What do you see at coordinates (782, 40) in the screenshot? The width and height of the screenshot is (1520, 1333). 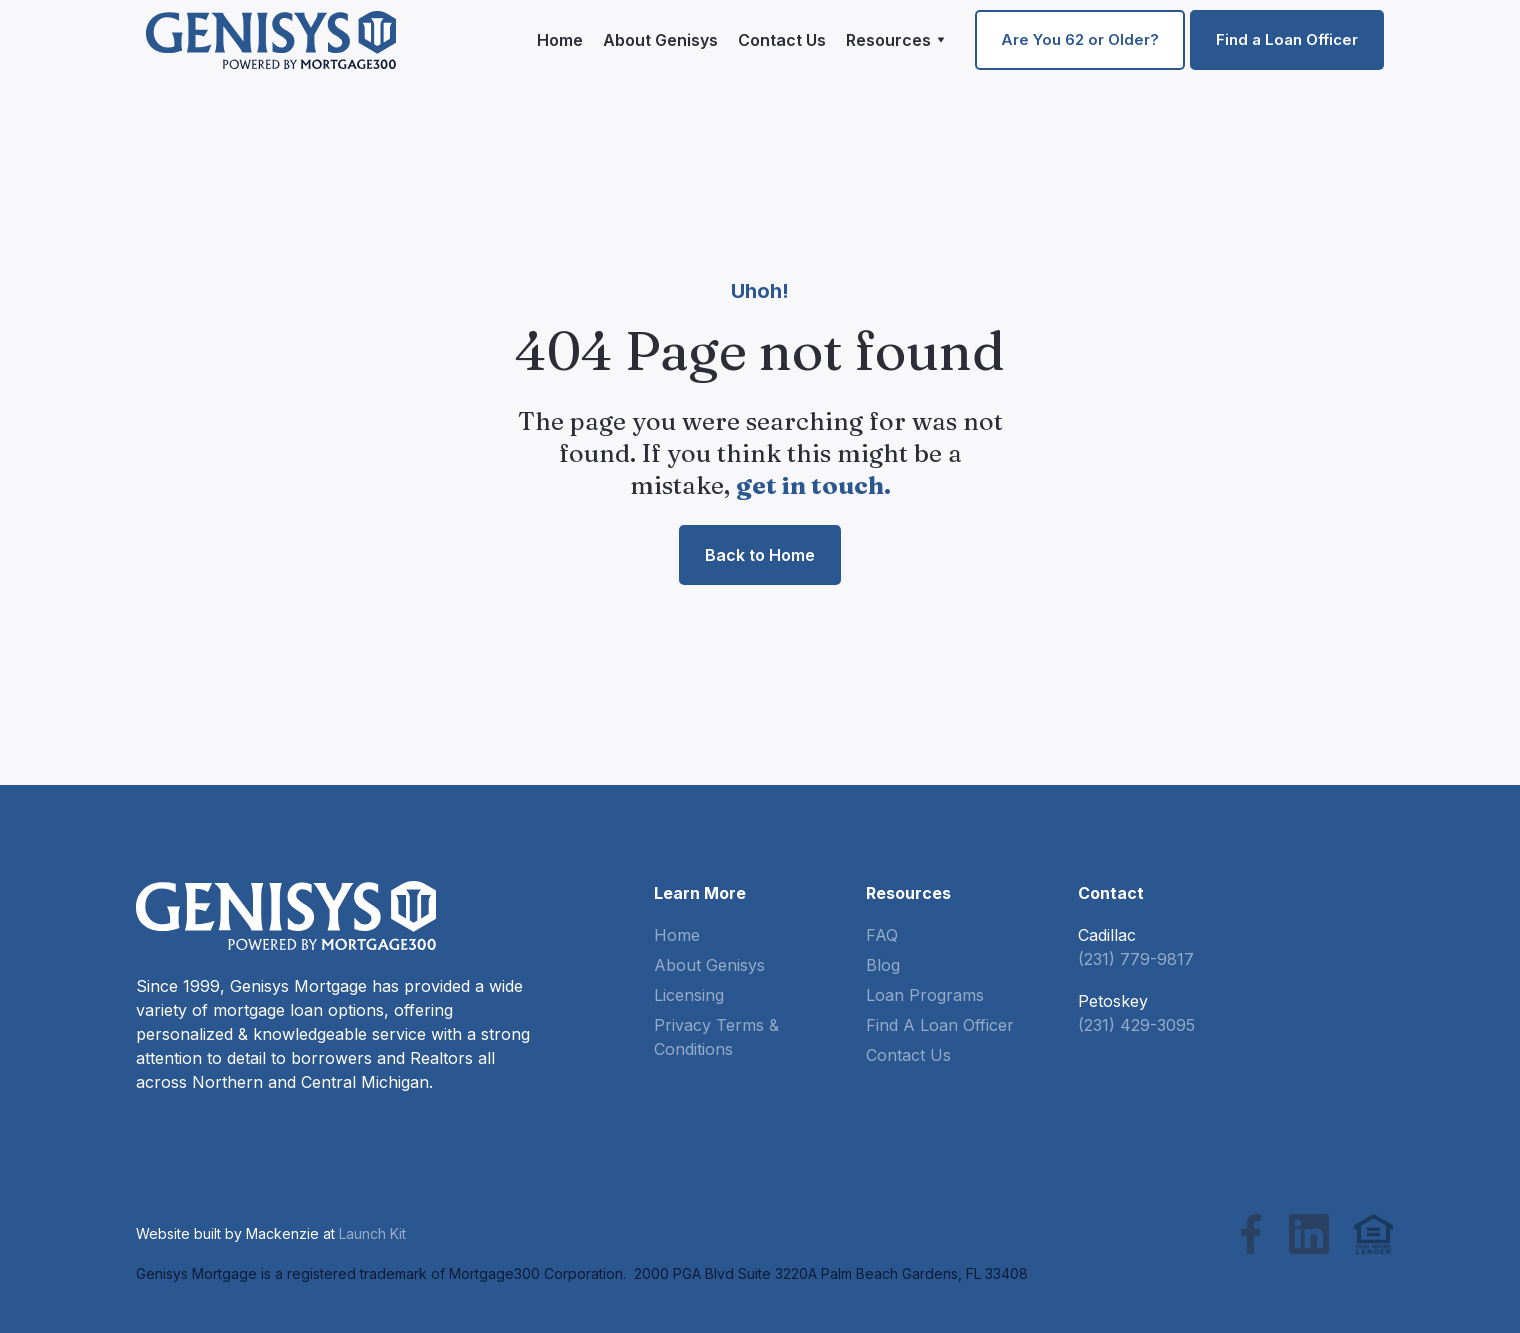 I see `Contact Us` at bounding box center [782, 40].